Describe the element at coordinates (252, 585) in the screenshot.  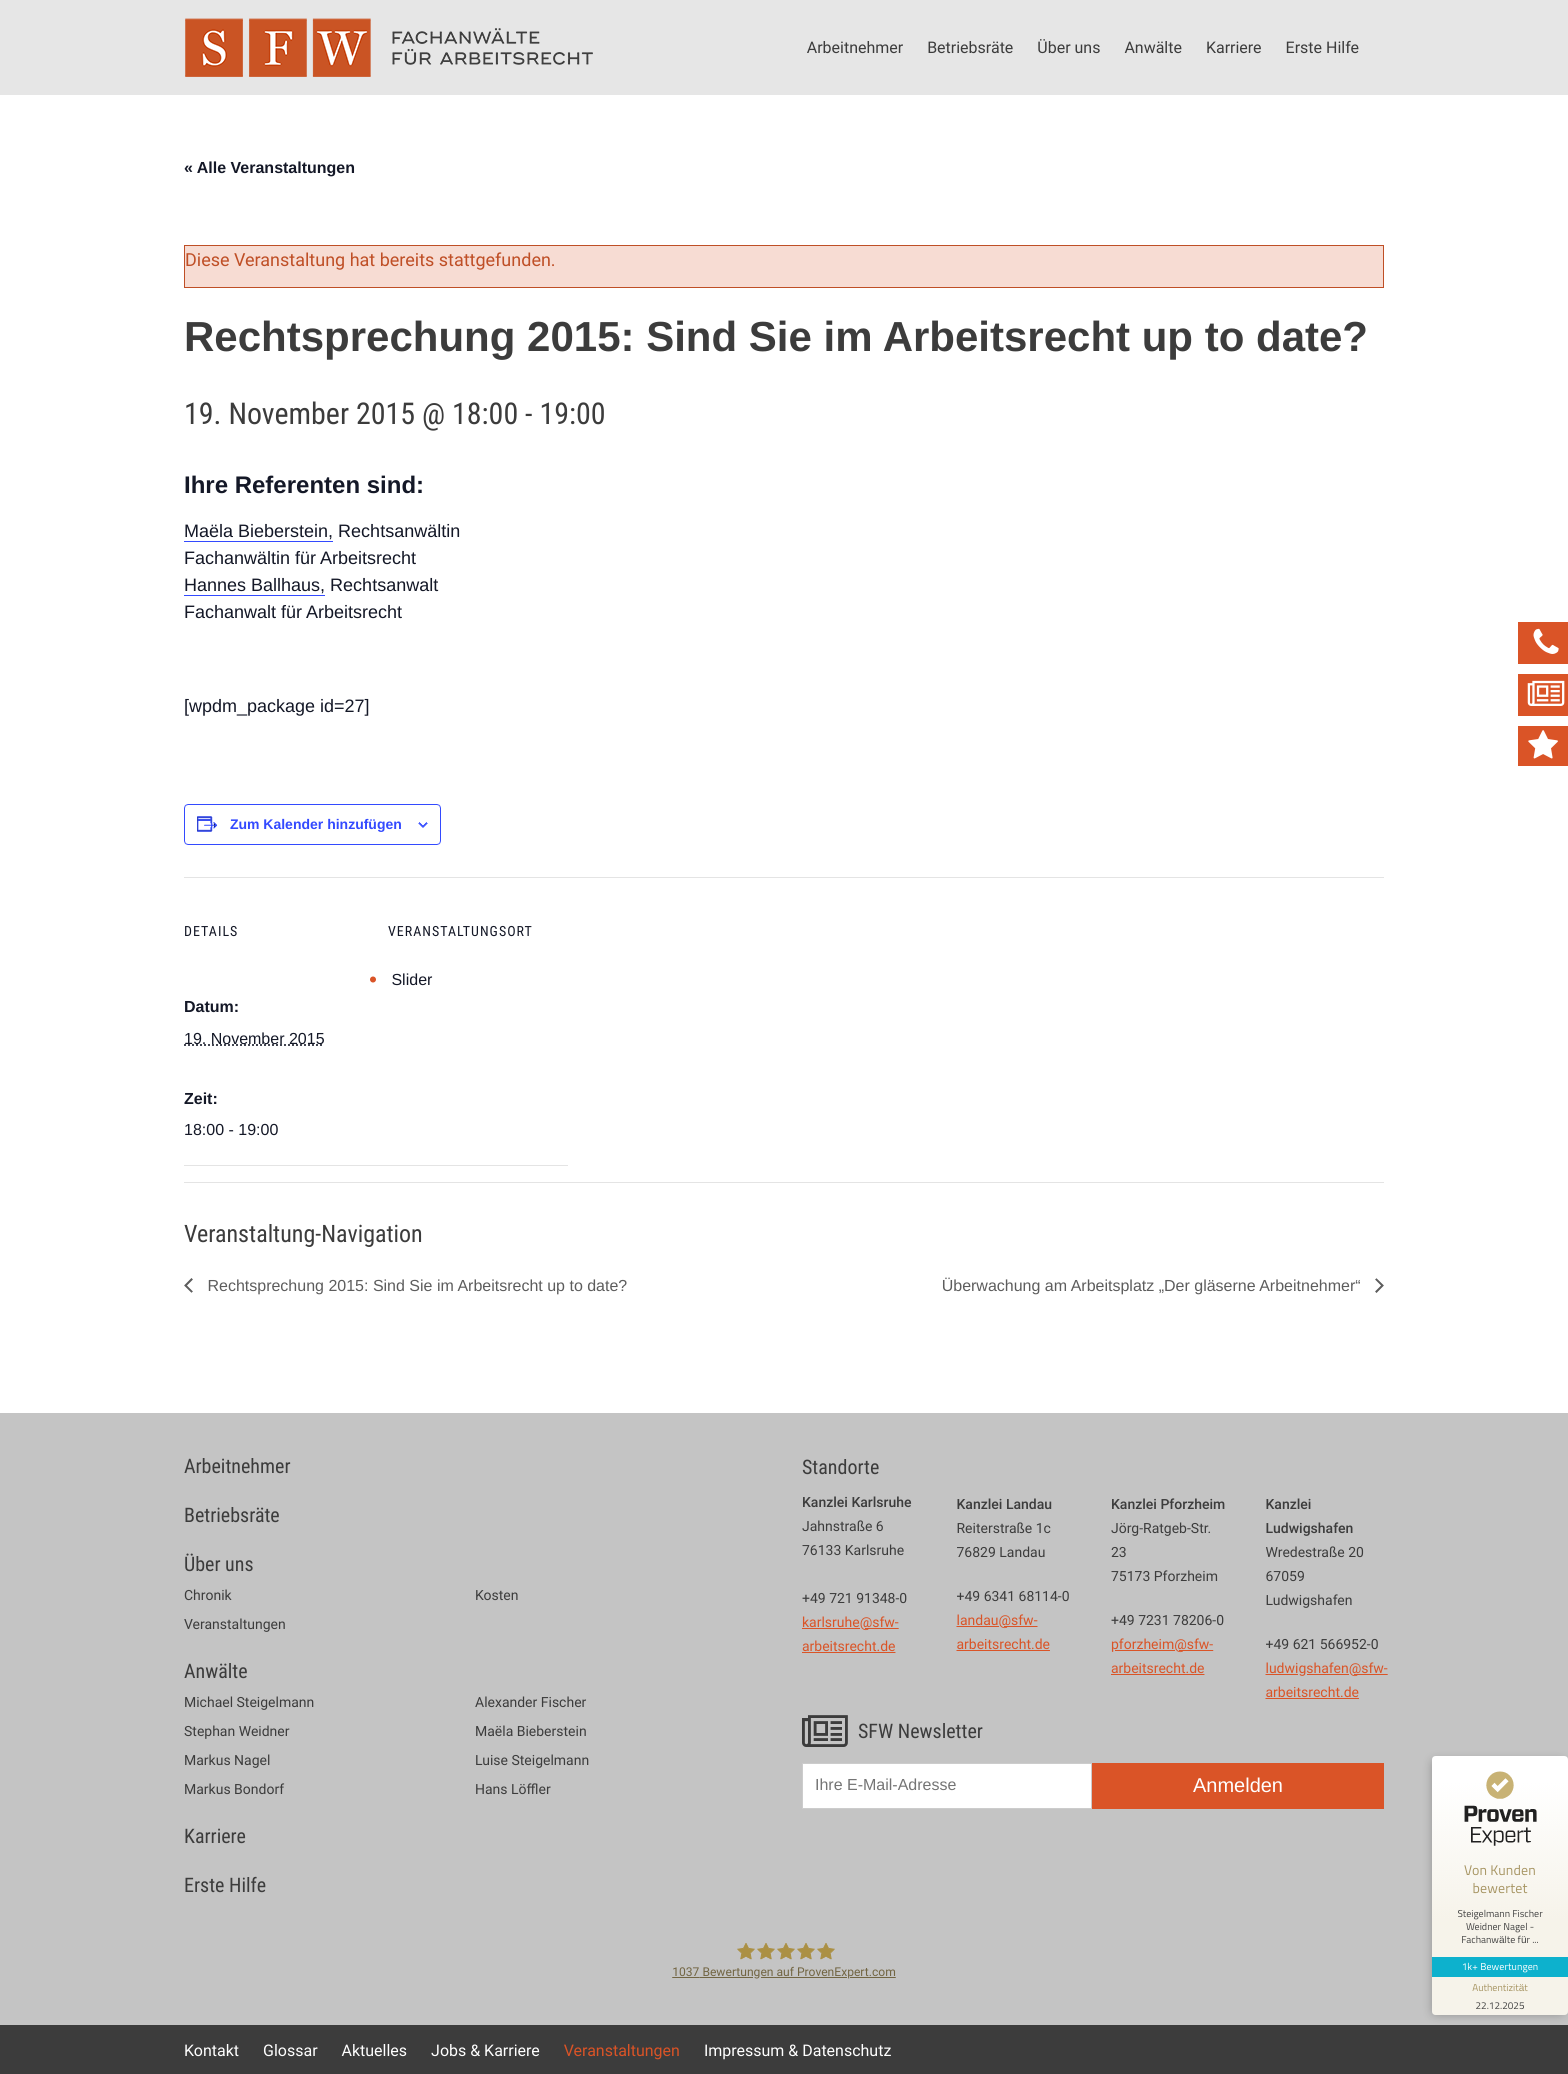
I see `Hannes Ballhaus` at that location.